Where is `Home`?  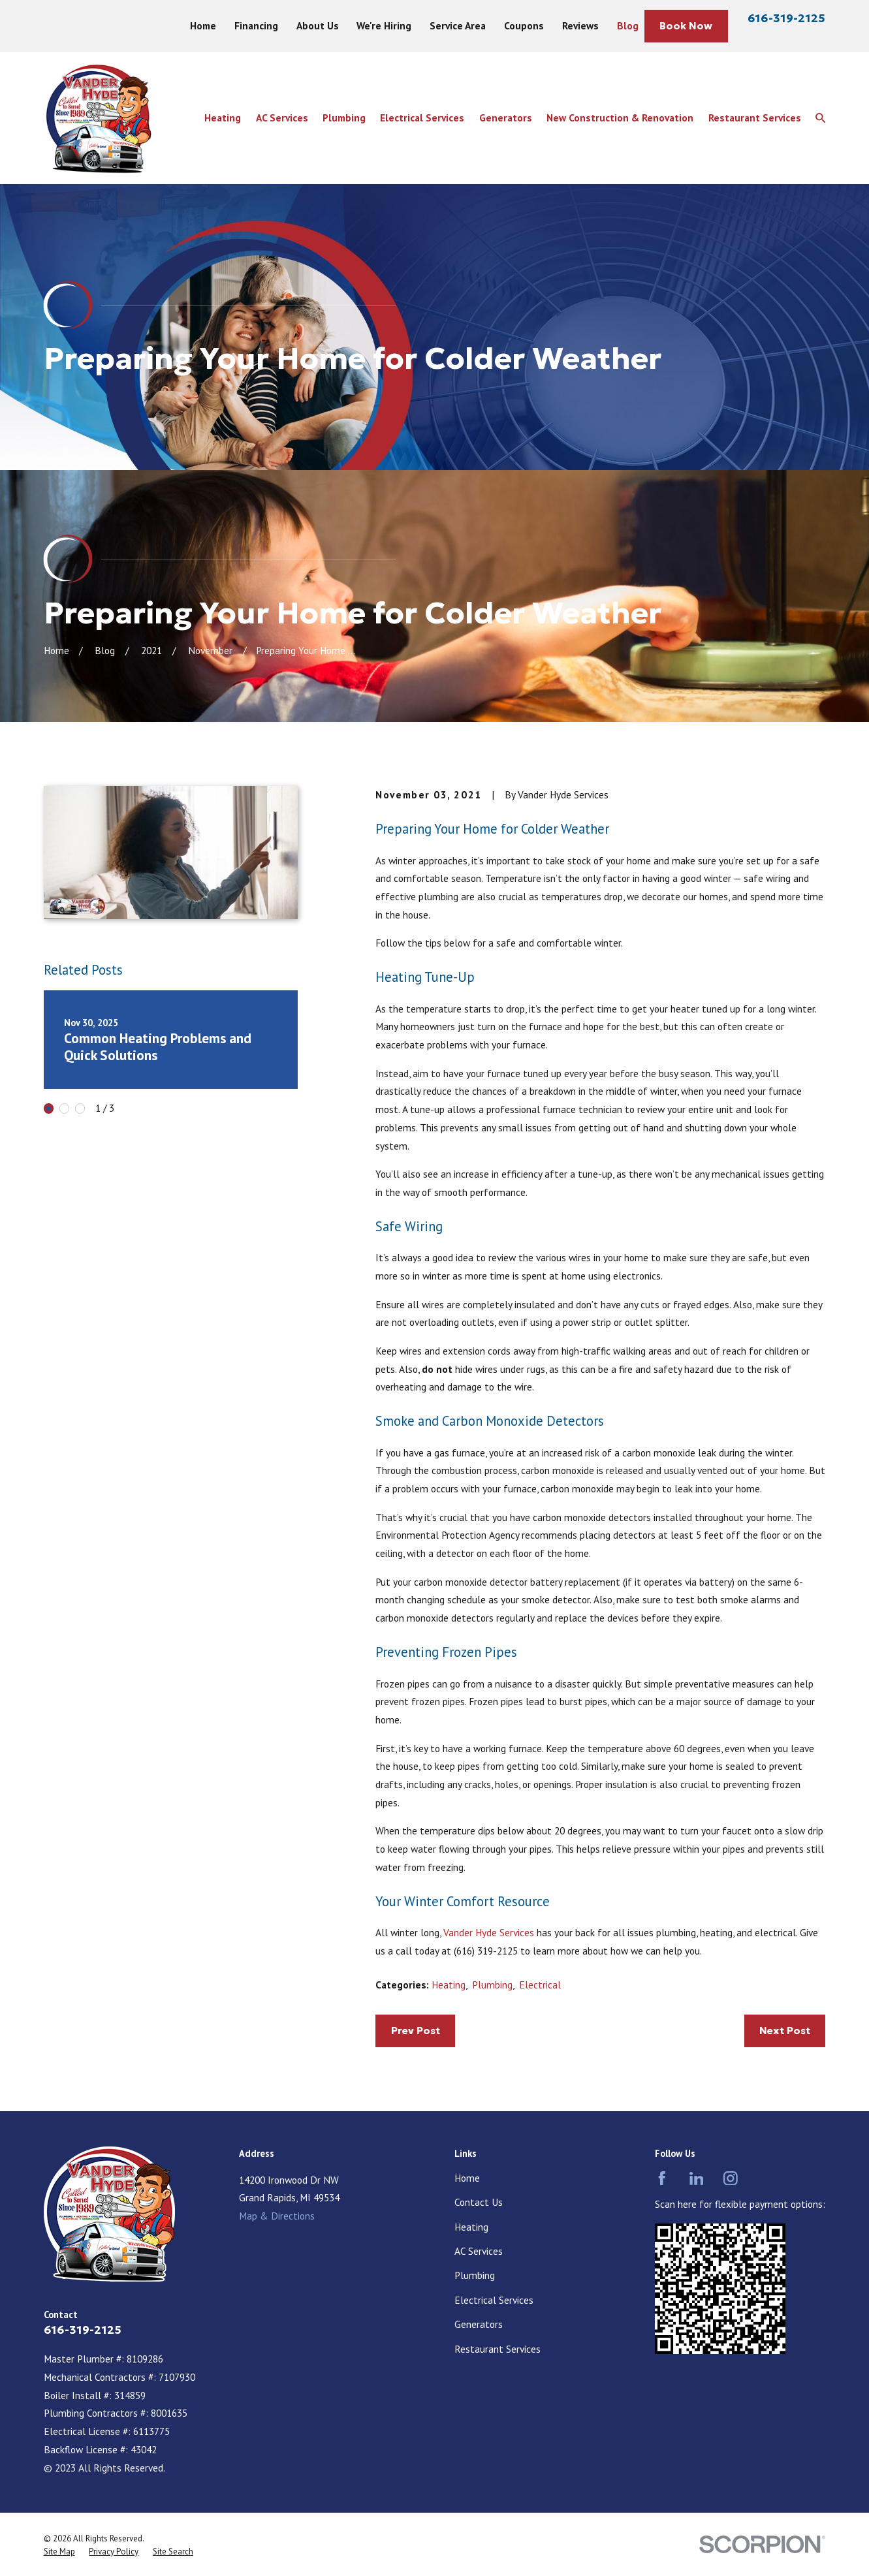 Home is located at coordinates (203, 25).